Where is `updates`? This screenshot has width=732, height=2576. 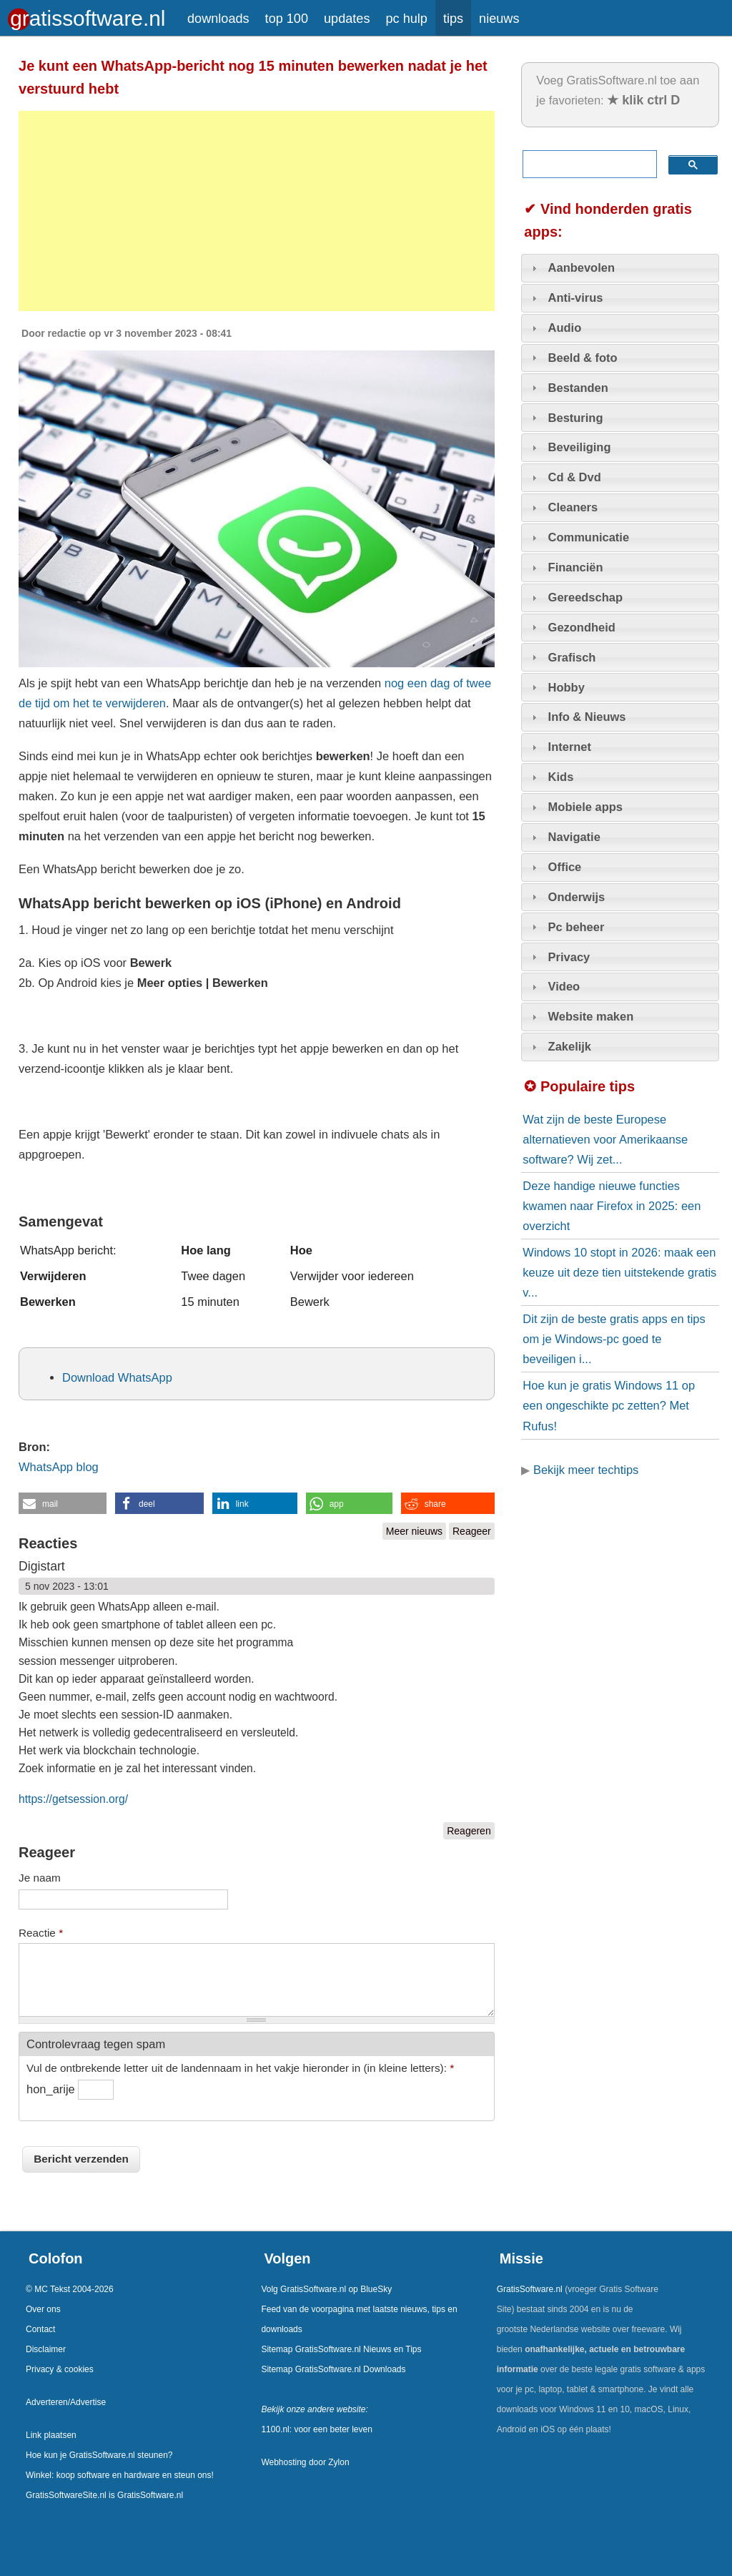 updates is located at coordinates (347, 18).